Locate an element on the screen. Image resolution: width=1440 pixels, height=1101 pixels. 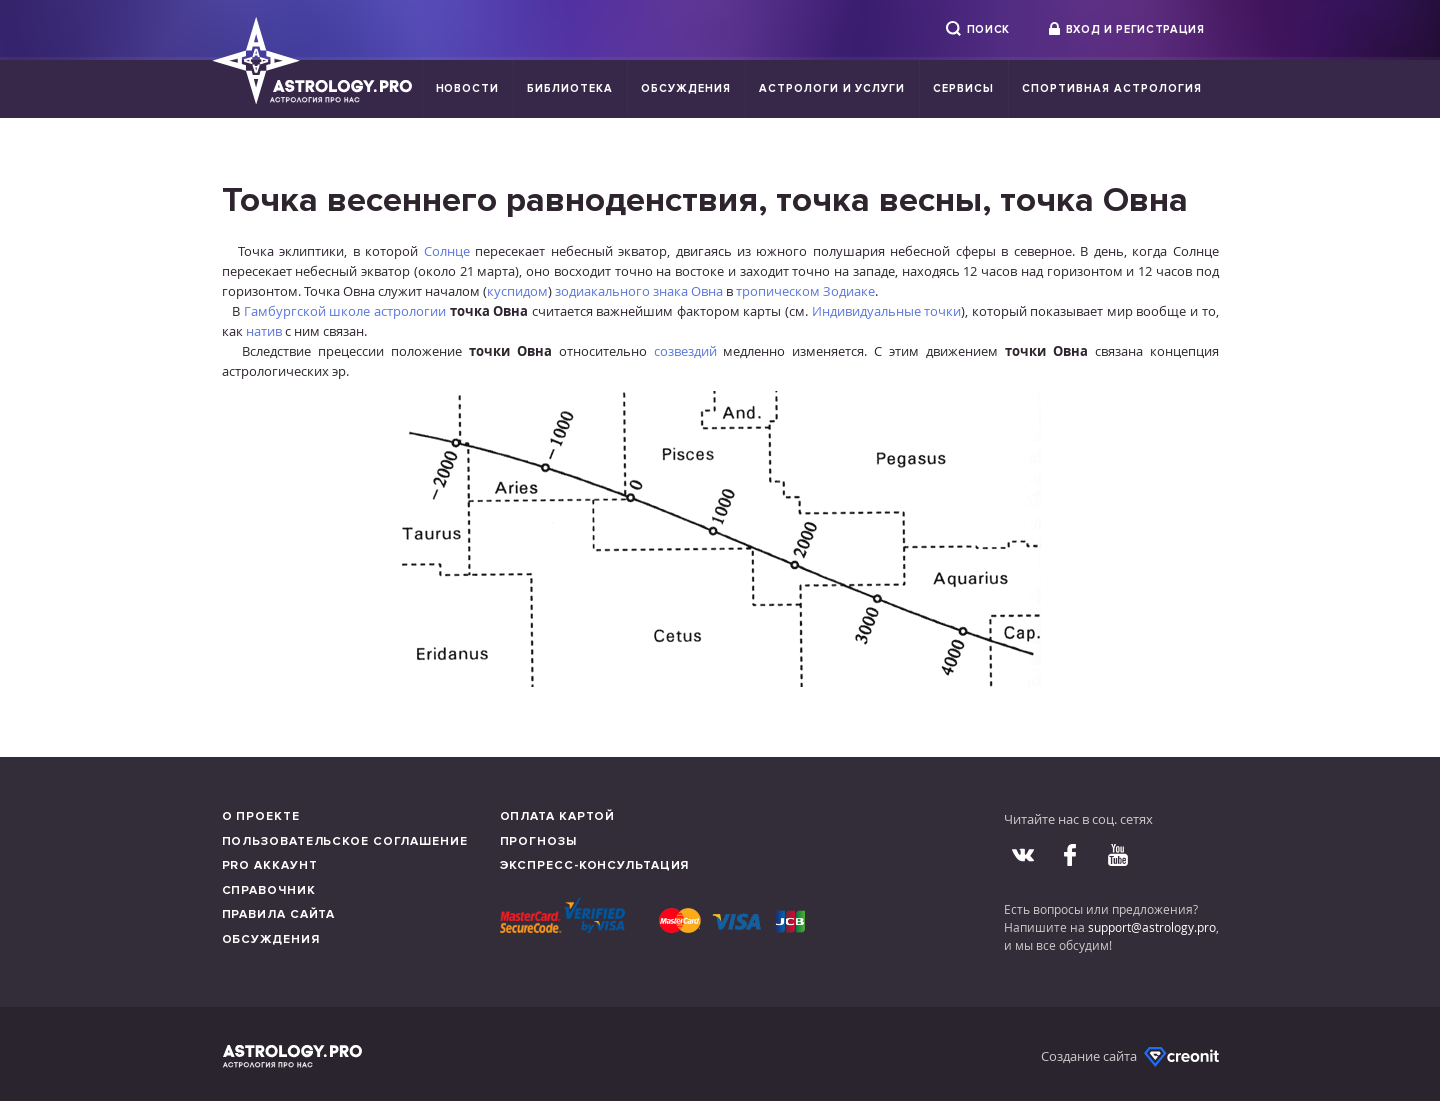
Сервисы is located at coordinates (963, 88).